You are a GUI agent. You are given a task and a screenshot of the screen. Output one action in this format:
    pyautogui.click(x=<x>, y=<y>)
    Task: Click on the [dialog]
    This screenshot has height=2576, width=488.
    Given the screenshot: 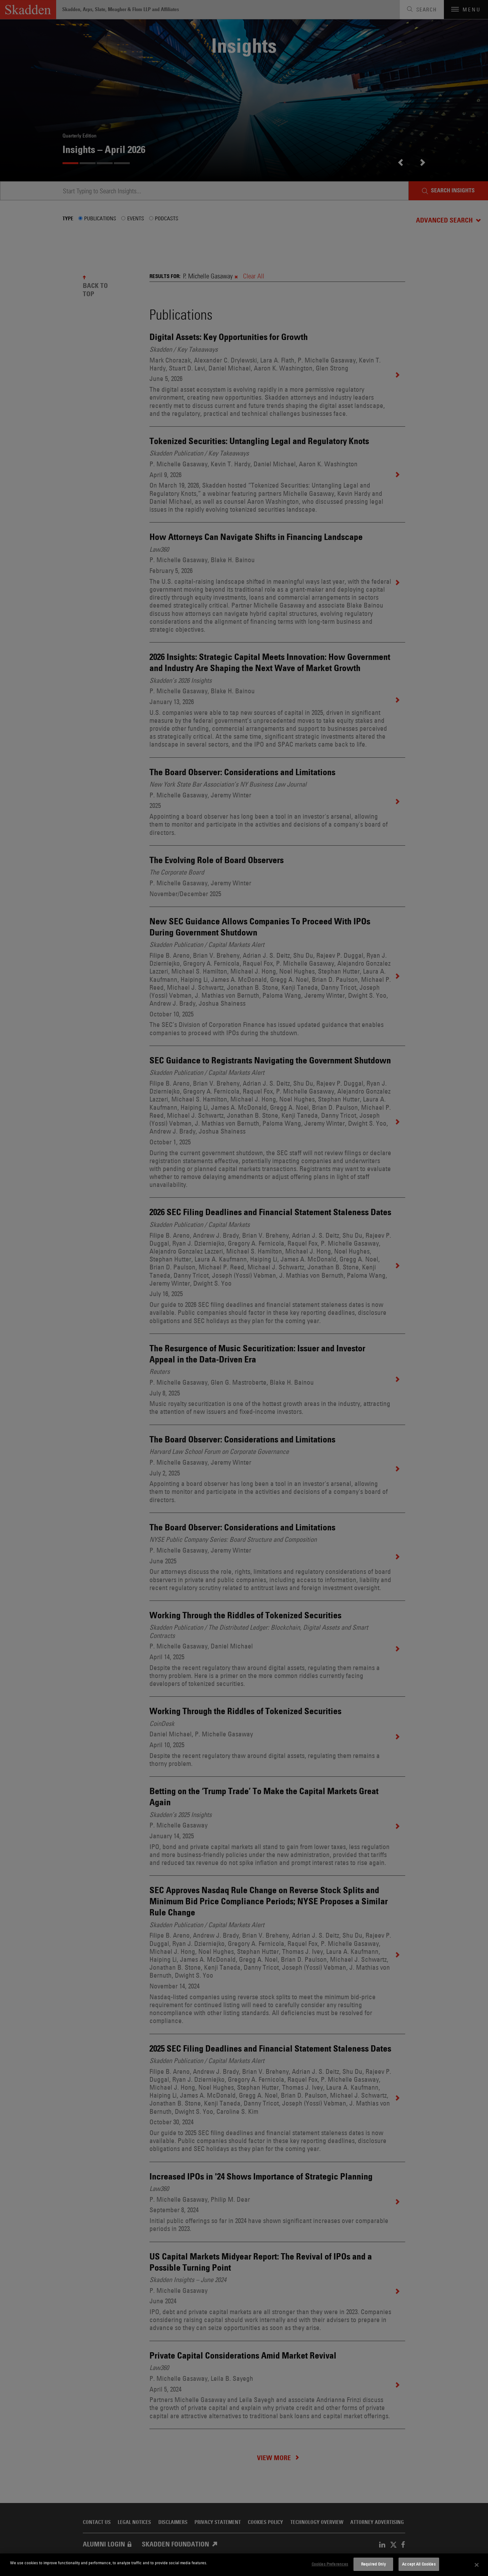 What is the action you would take?
    pyautogui.click(x=244, y=2564)
    